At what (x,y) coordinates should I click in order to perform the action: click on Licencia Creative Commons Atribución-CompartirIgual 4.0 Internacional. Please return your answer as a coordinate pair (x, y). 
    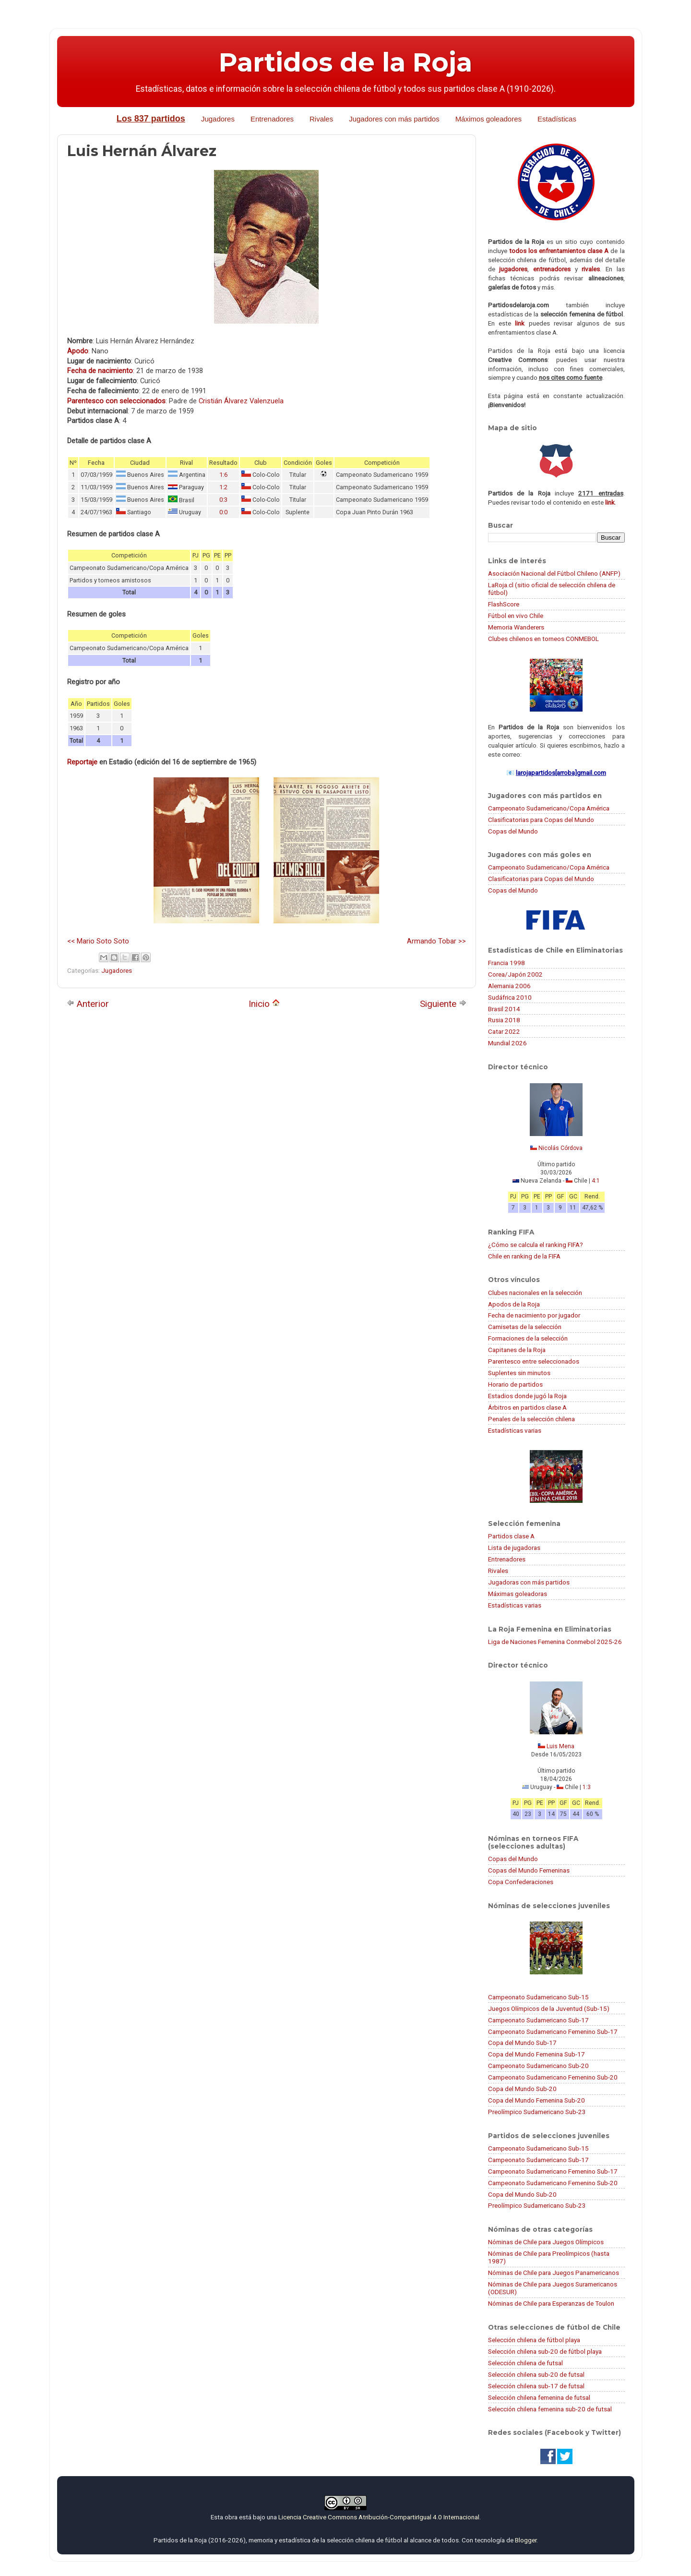
    Looking at the image, I should click on (378, 2517).